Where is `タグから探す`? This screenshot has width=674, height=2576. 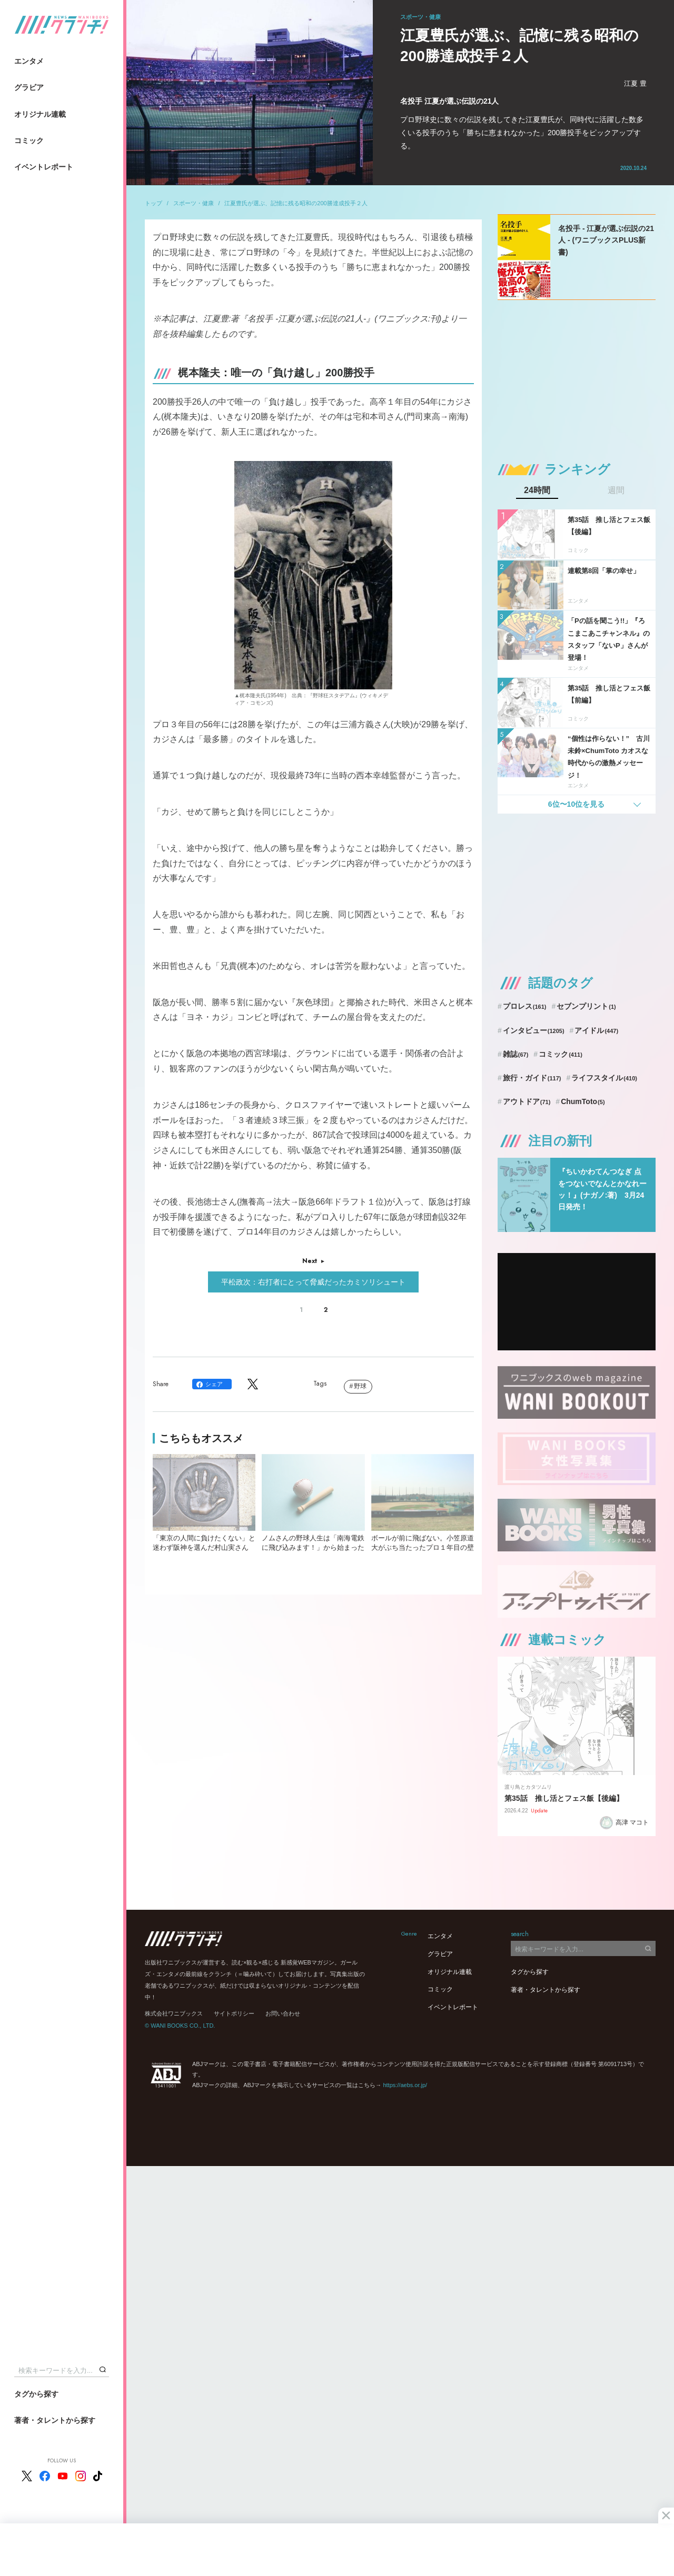
タグから探す is located at coordinates (36, 2394).